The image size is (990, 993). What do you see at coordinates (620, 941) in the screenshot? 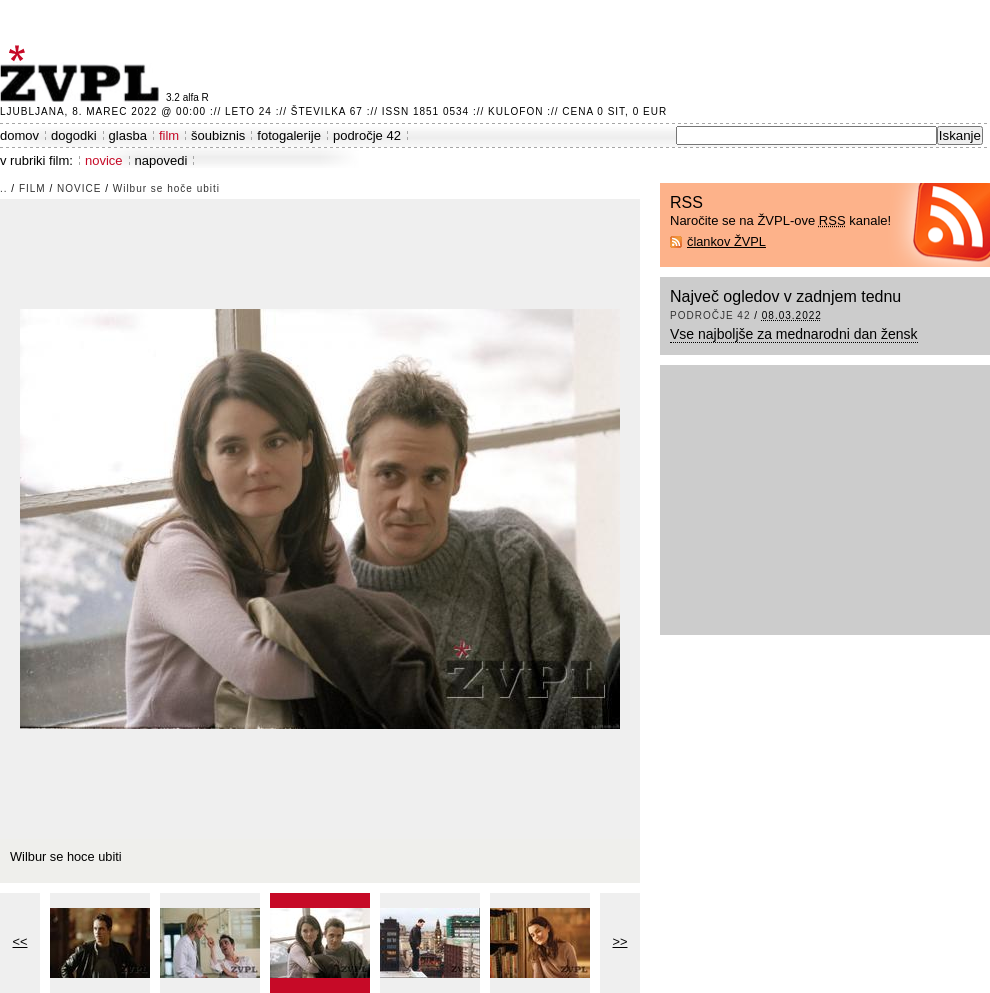
I see `>>` at bounding box center [620, 941].